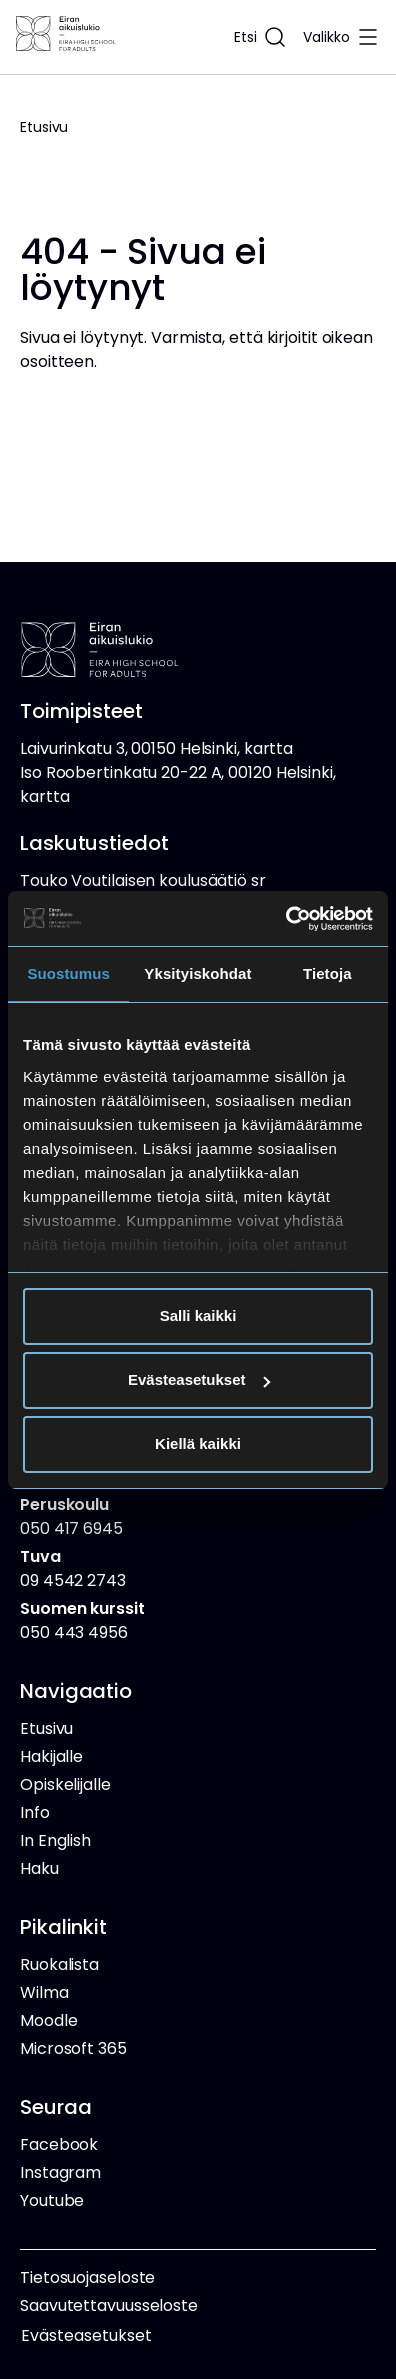  I want to click on Yksityiskohdat [tab], so click(197, 973).